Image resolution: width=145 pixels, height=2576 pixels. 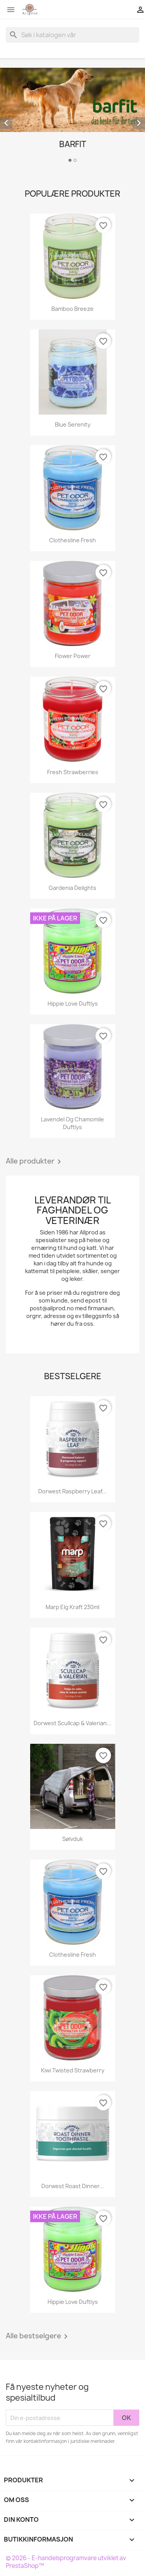 I want to click on Flower Power, so click(x=72, y=656).